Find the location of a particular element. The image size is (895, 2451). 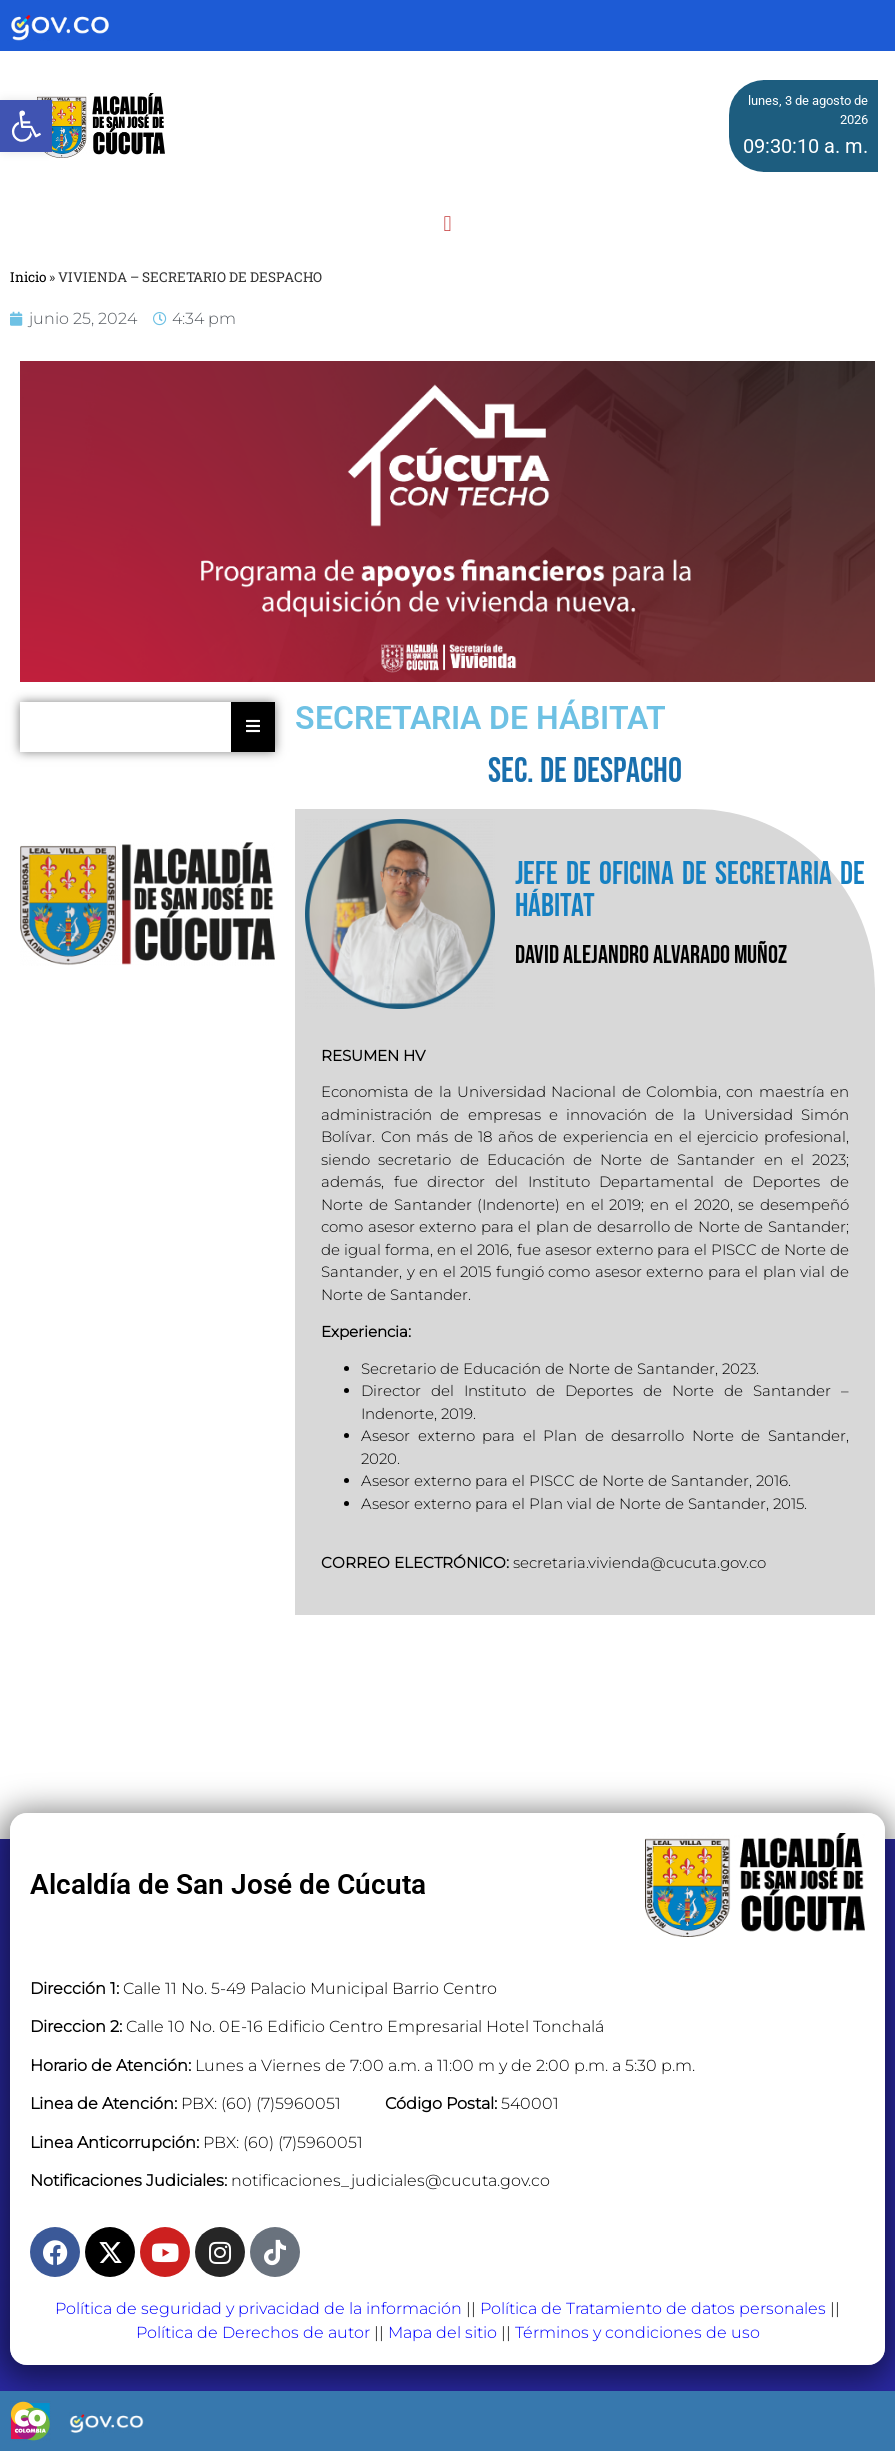

Política de Derechos de autor is located at coordinates (253, 2332).